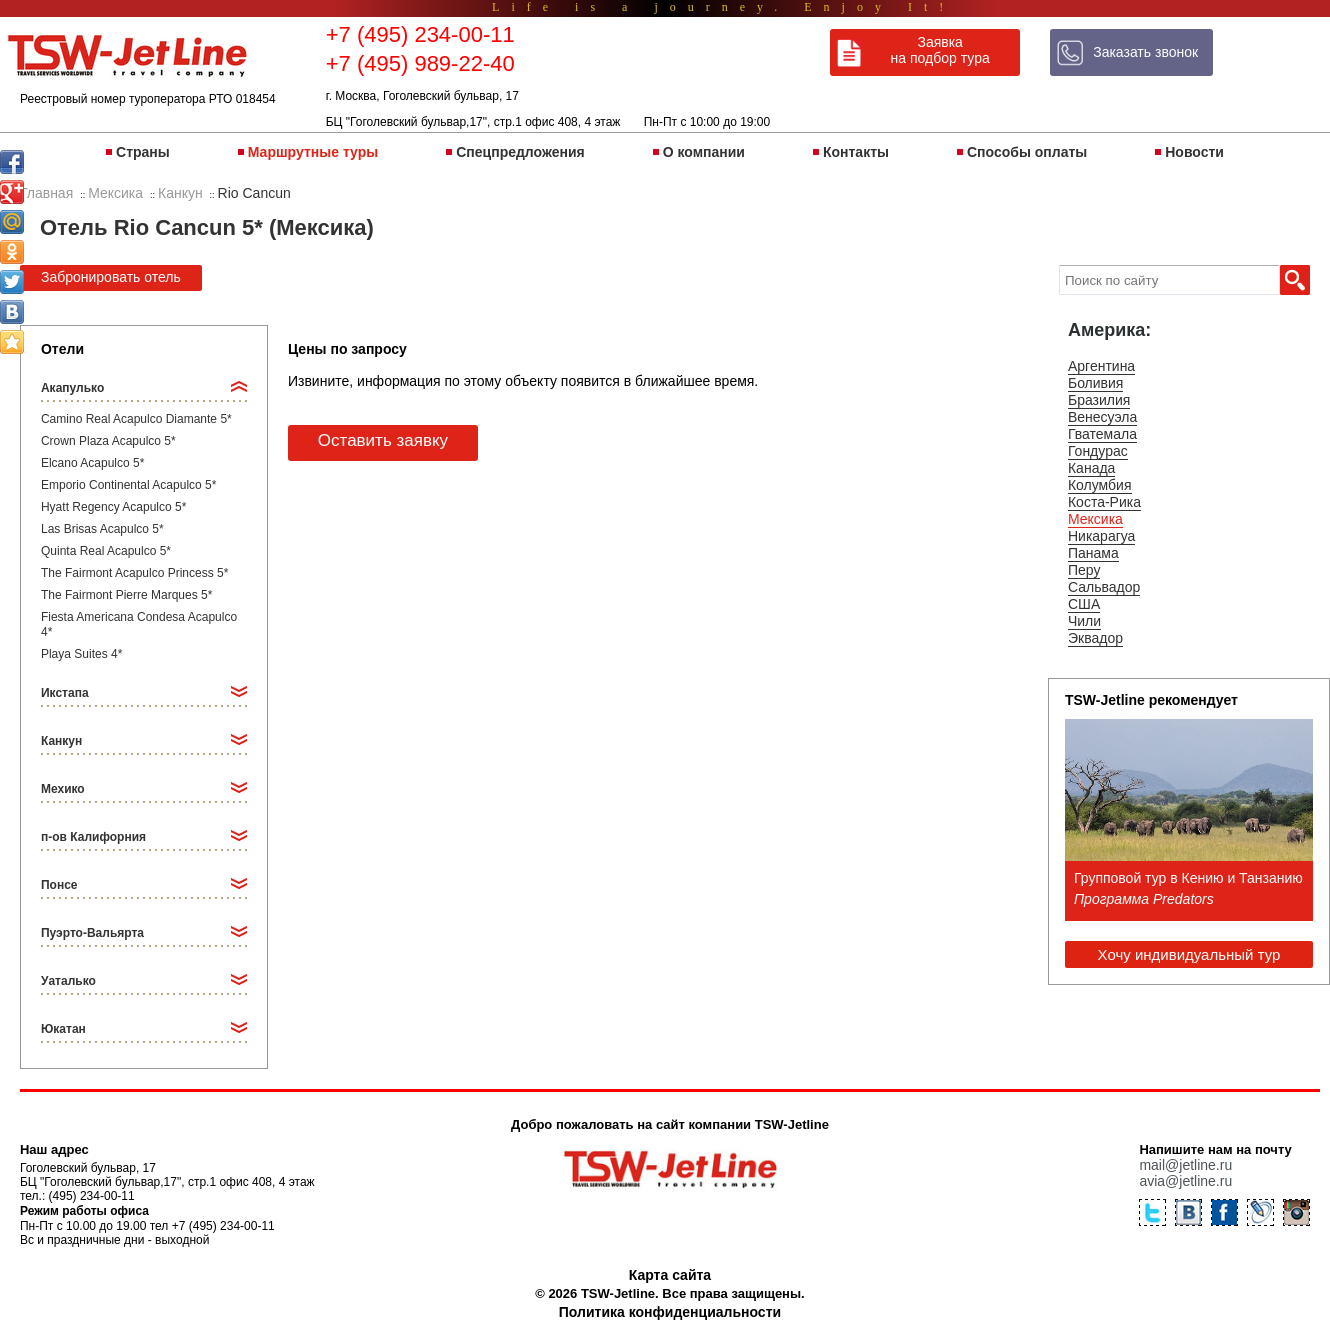 The image size is (1330, 1342). Describe the element at coordinates (940, 50) in the screenshot. I see `Заявка на подбор тура` at that location.